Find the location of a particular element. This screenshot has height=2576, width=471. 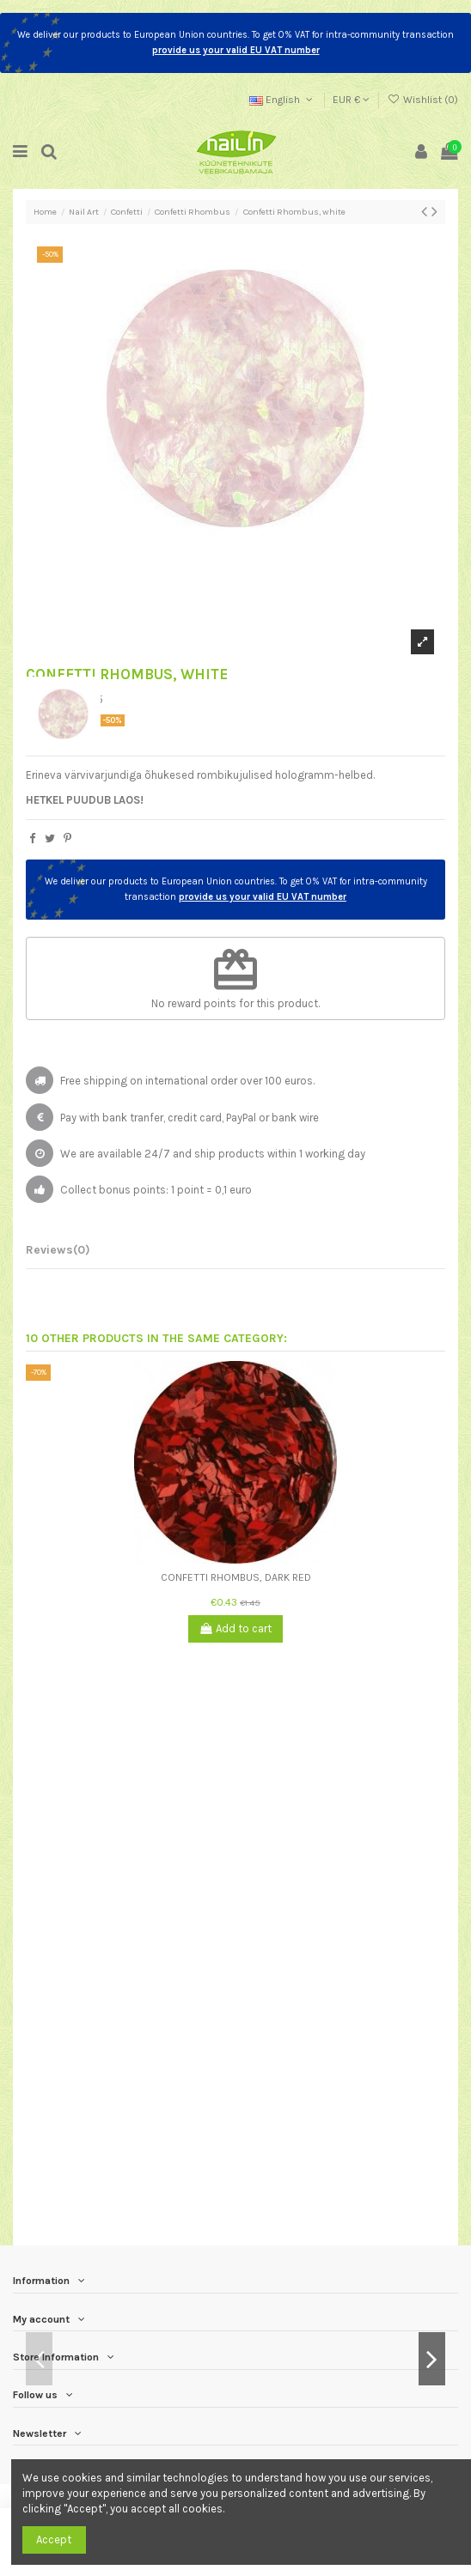

Confetti Rhombus, dark red is located at coordinates (236, 1577).